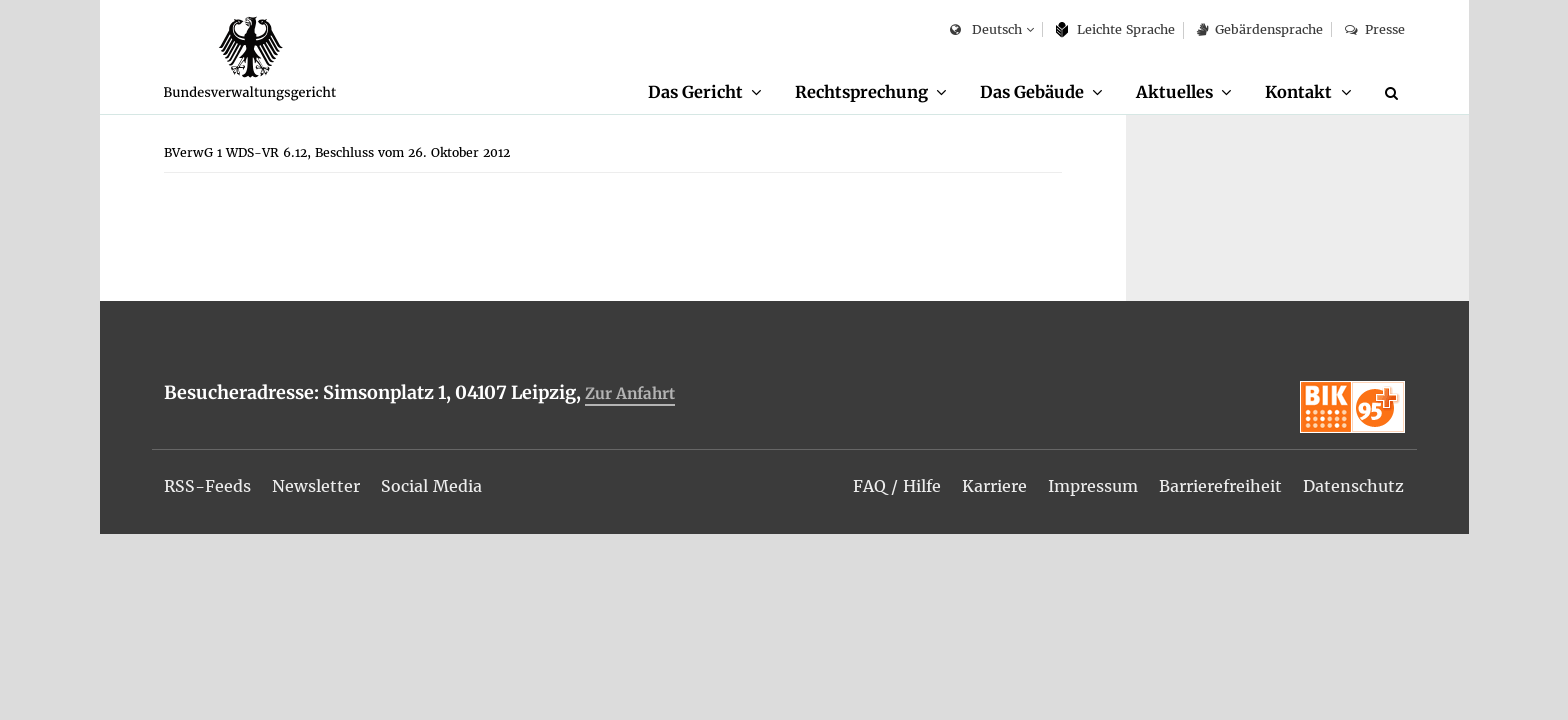 The height and width of the screenshot is (720, 1568). I want to click on Deutsch, so click(985, 30).